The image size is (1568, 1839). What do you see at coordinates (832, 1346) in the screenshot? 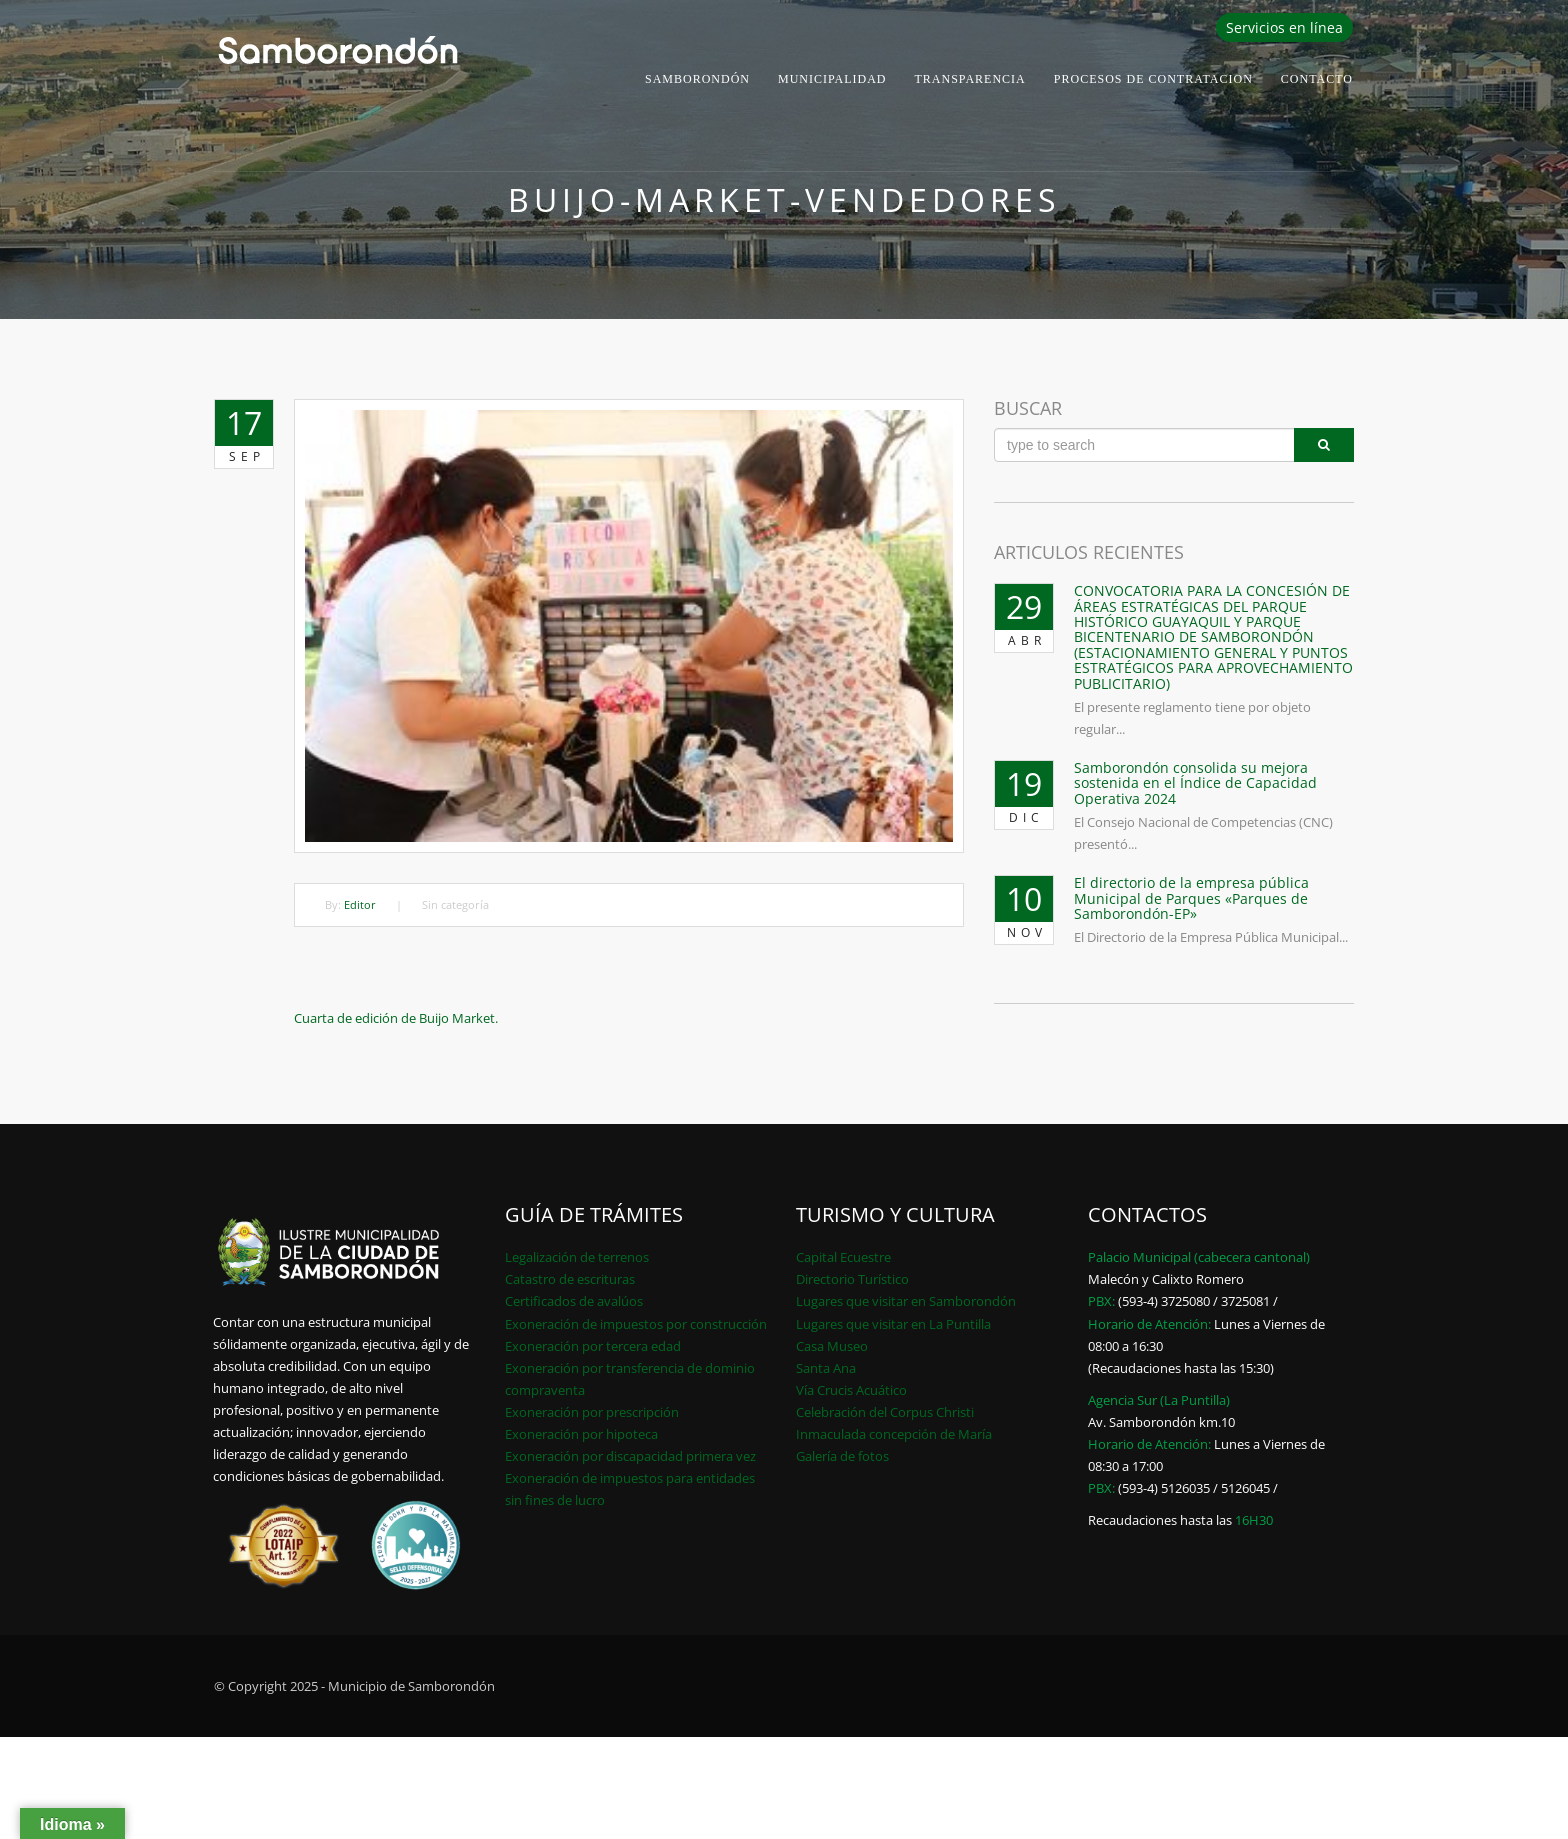
I see `Casa Museo` at bounding box center [832, 1346].